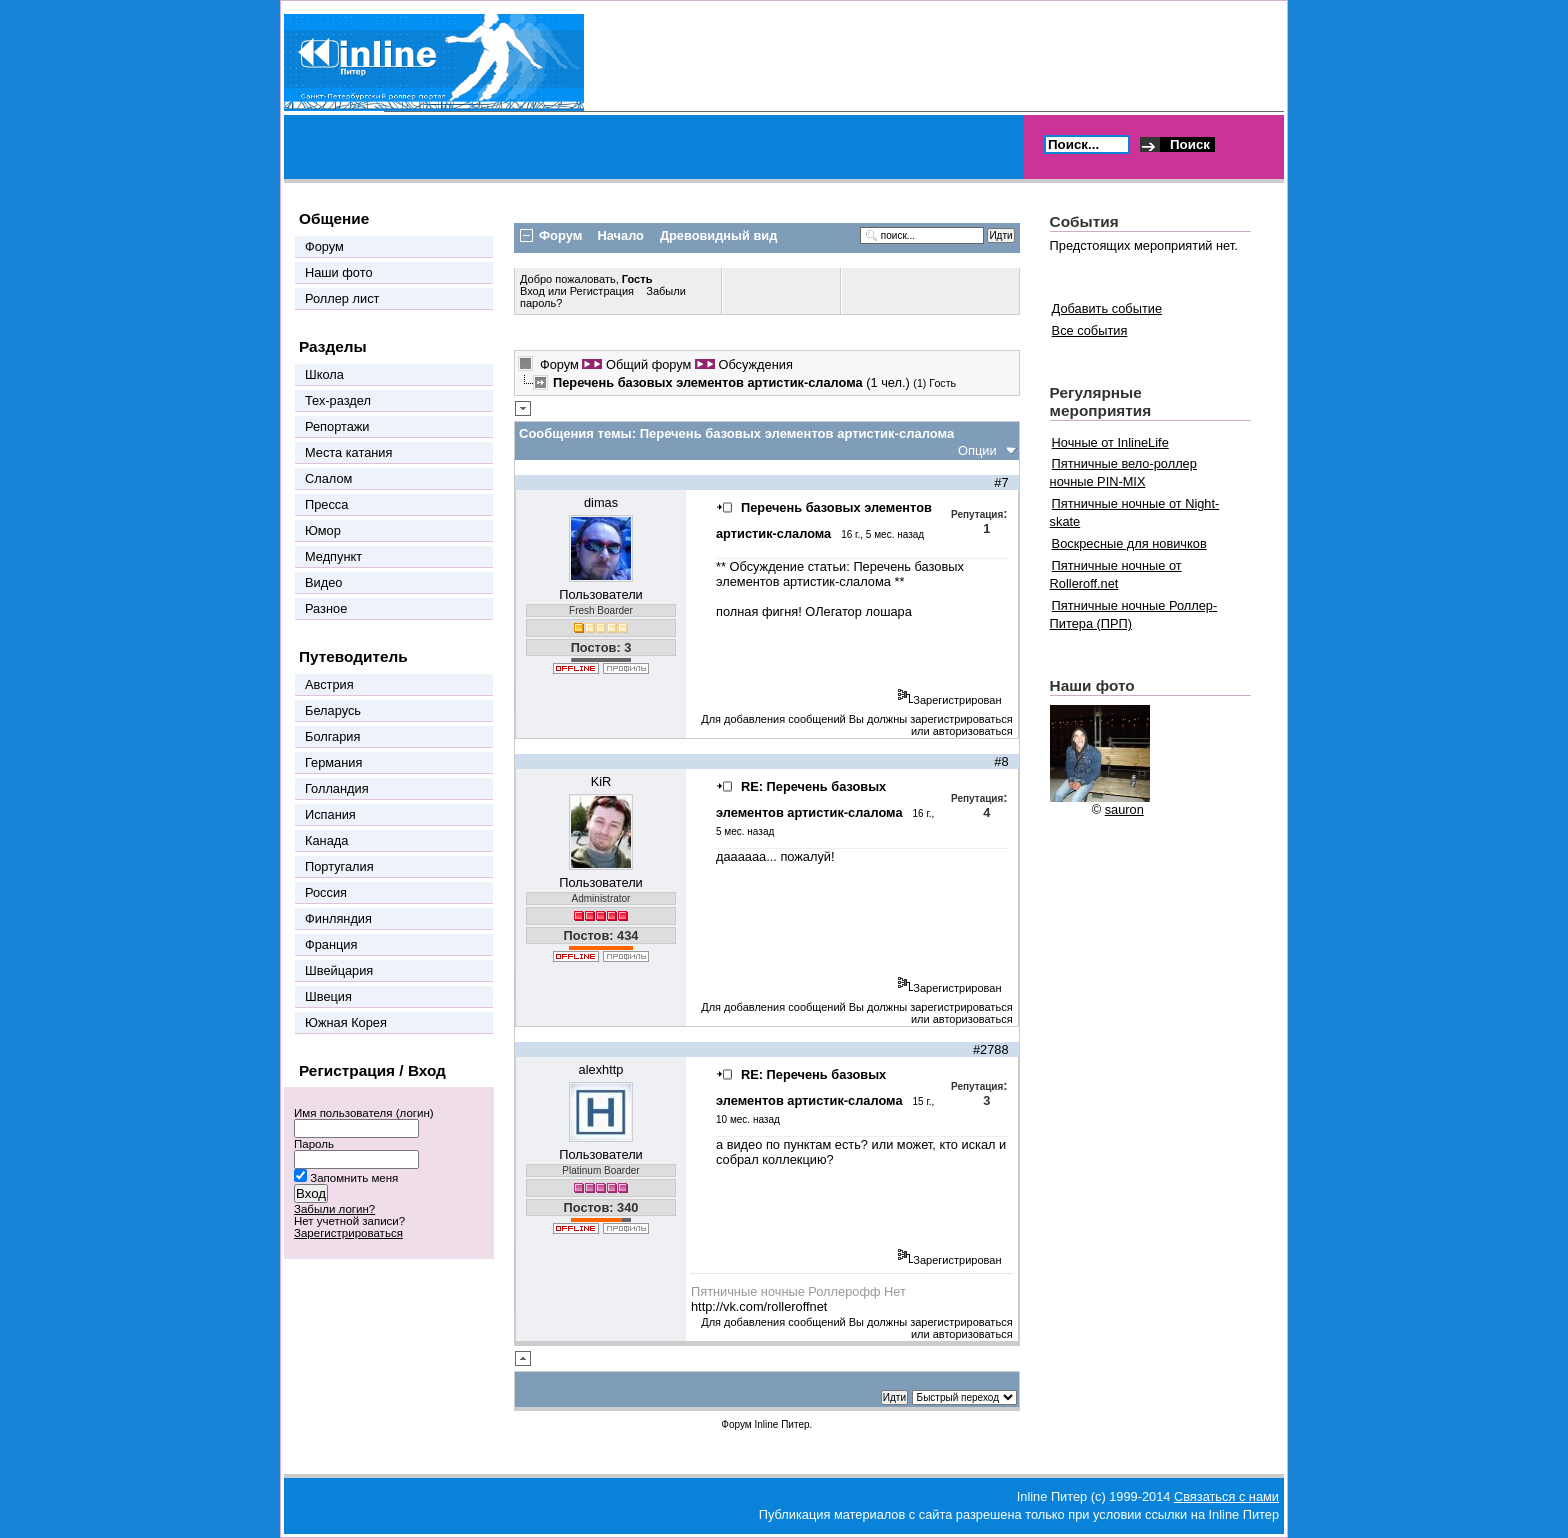 Image resolution: width=1568 pixels, height=1538 pixels. What do you see at coordinates (991, 1049) in the screenshot?
I see `#2788` at bounding box center [991, 1049].